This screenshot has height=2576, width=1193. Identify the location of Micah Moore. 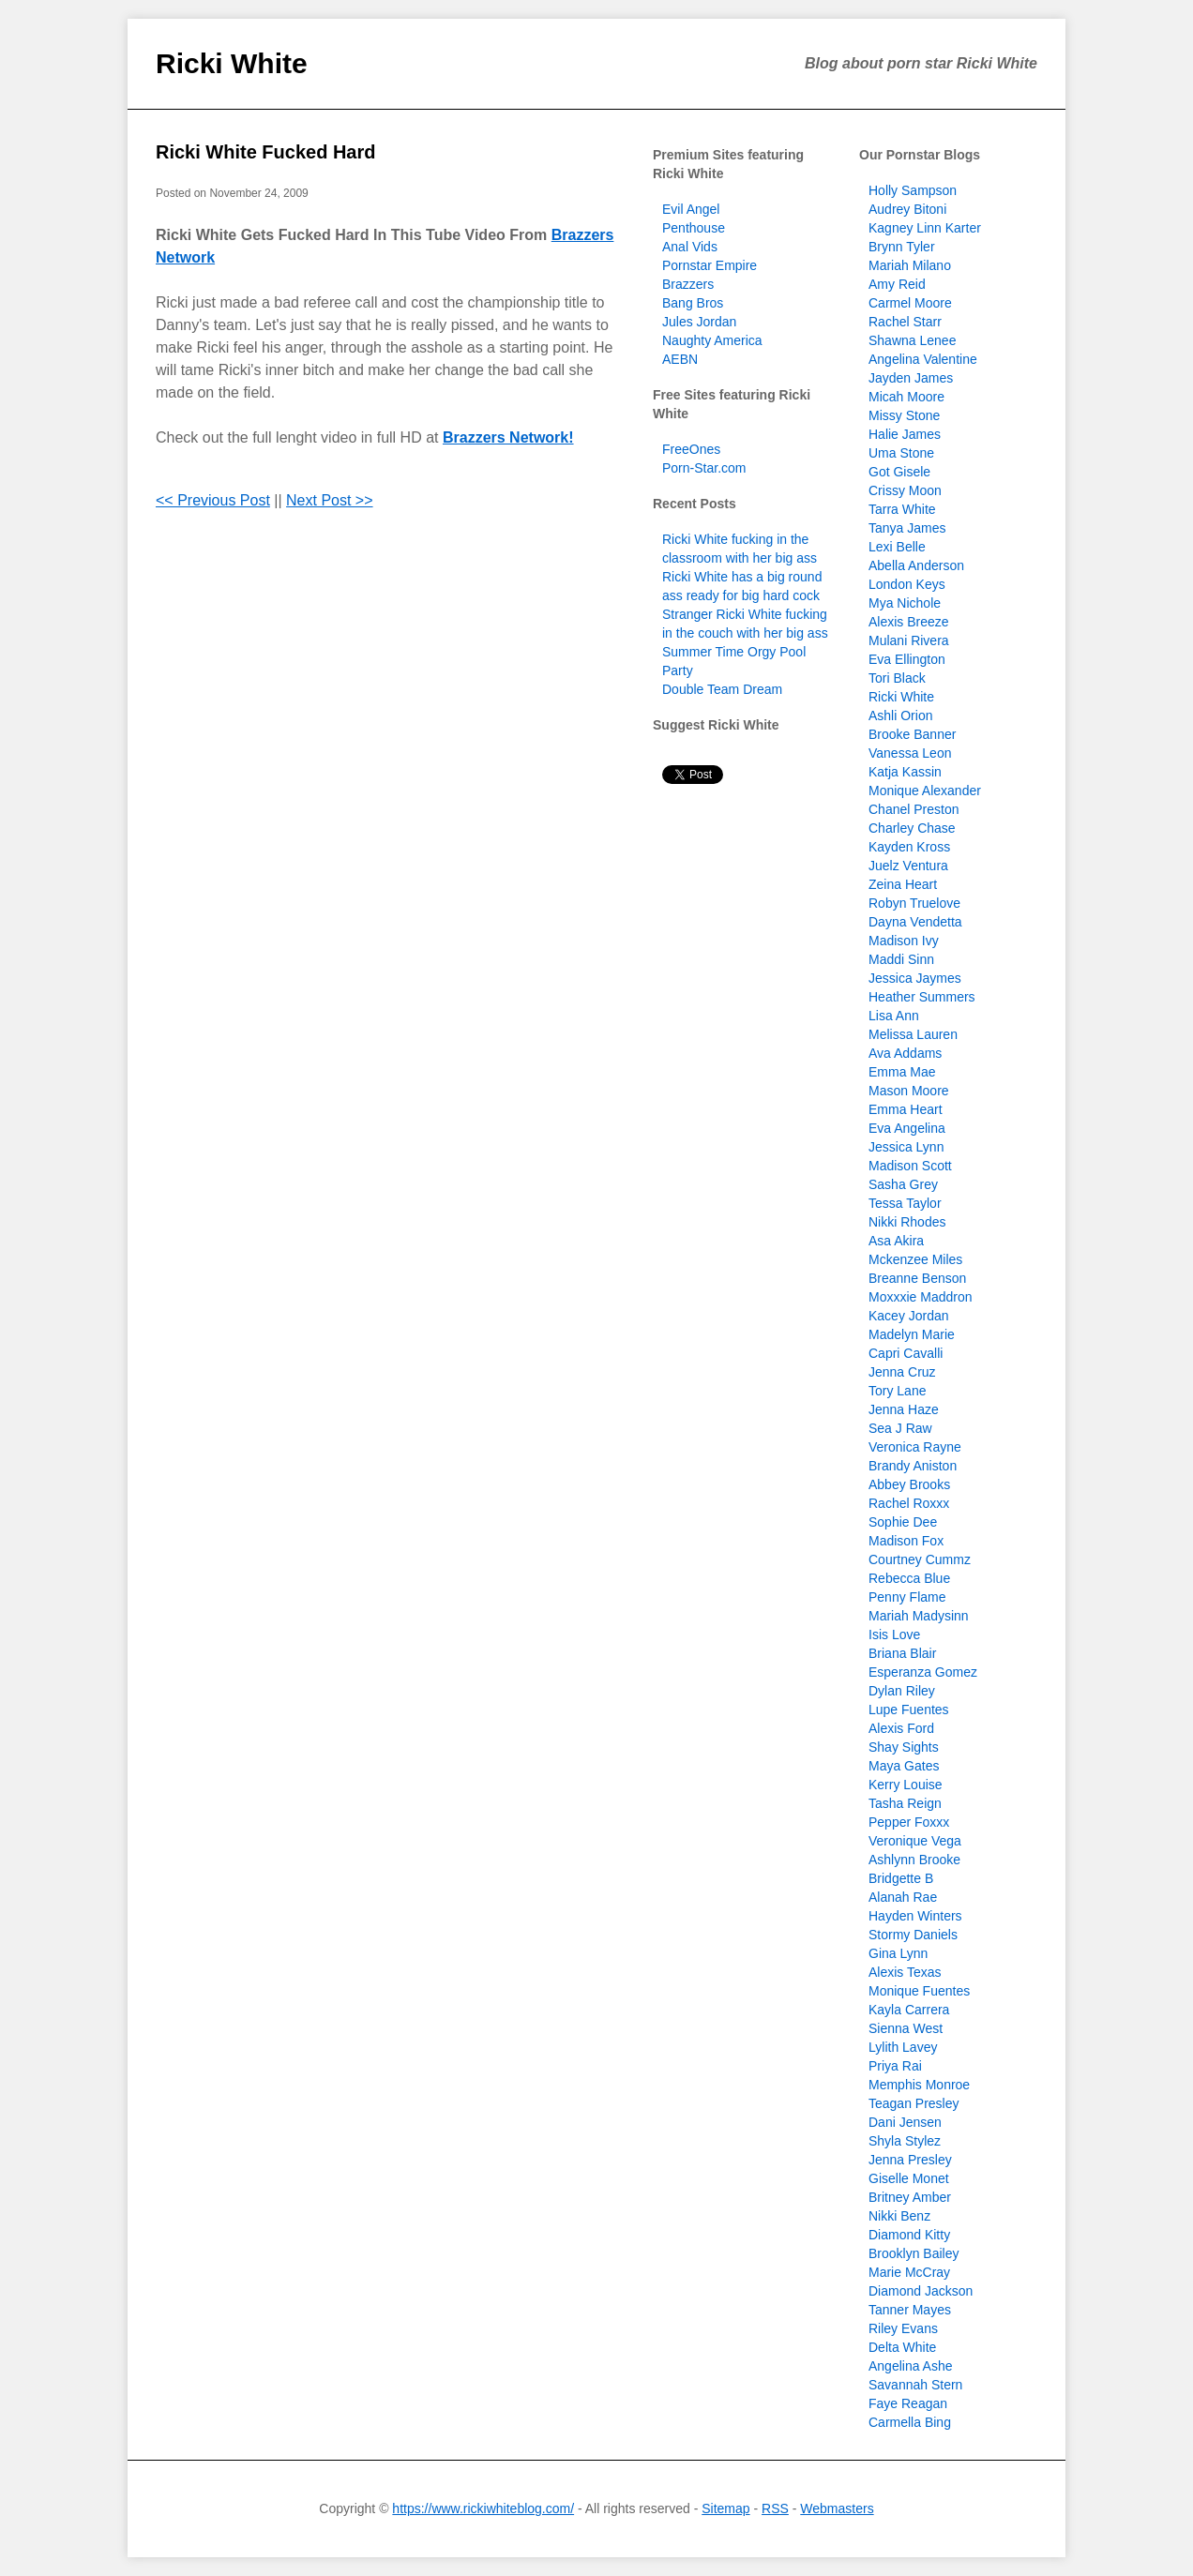
(906, 396).